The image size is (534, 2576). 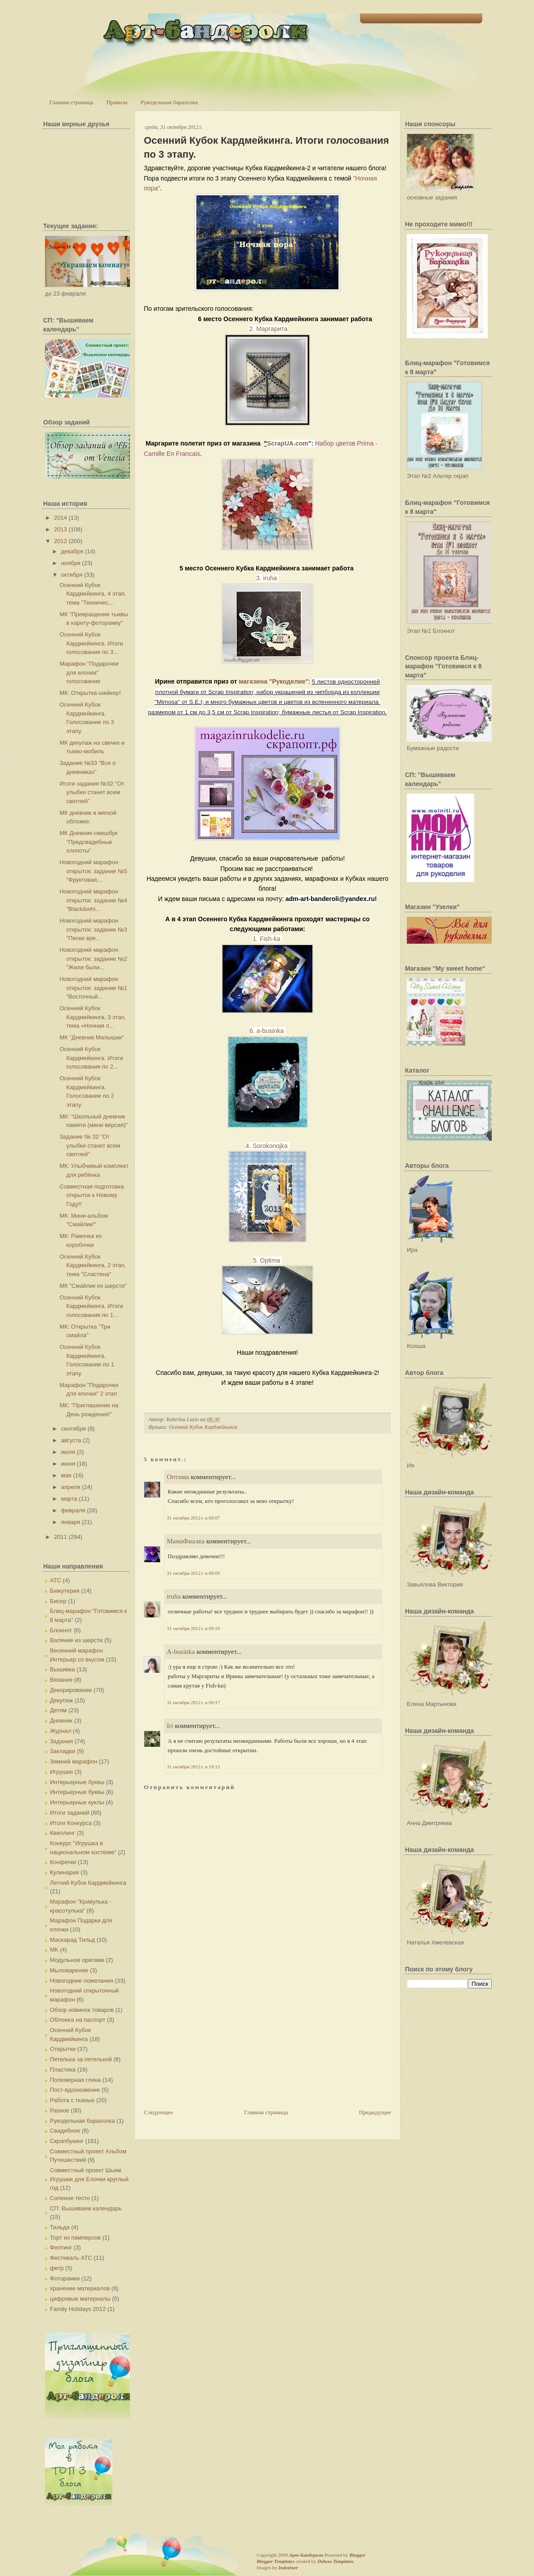 What do you see at coordinates (267, 1145) in the screenshot?
I see `4. Sorokonojka` at bounding box center [267, 1145].